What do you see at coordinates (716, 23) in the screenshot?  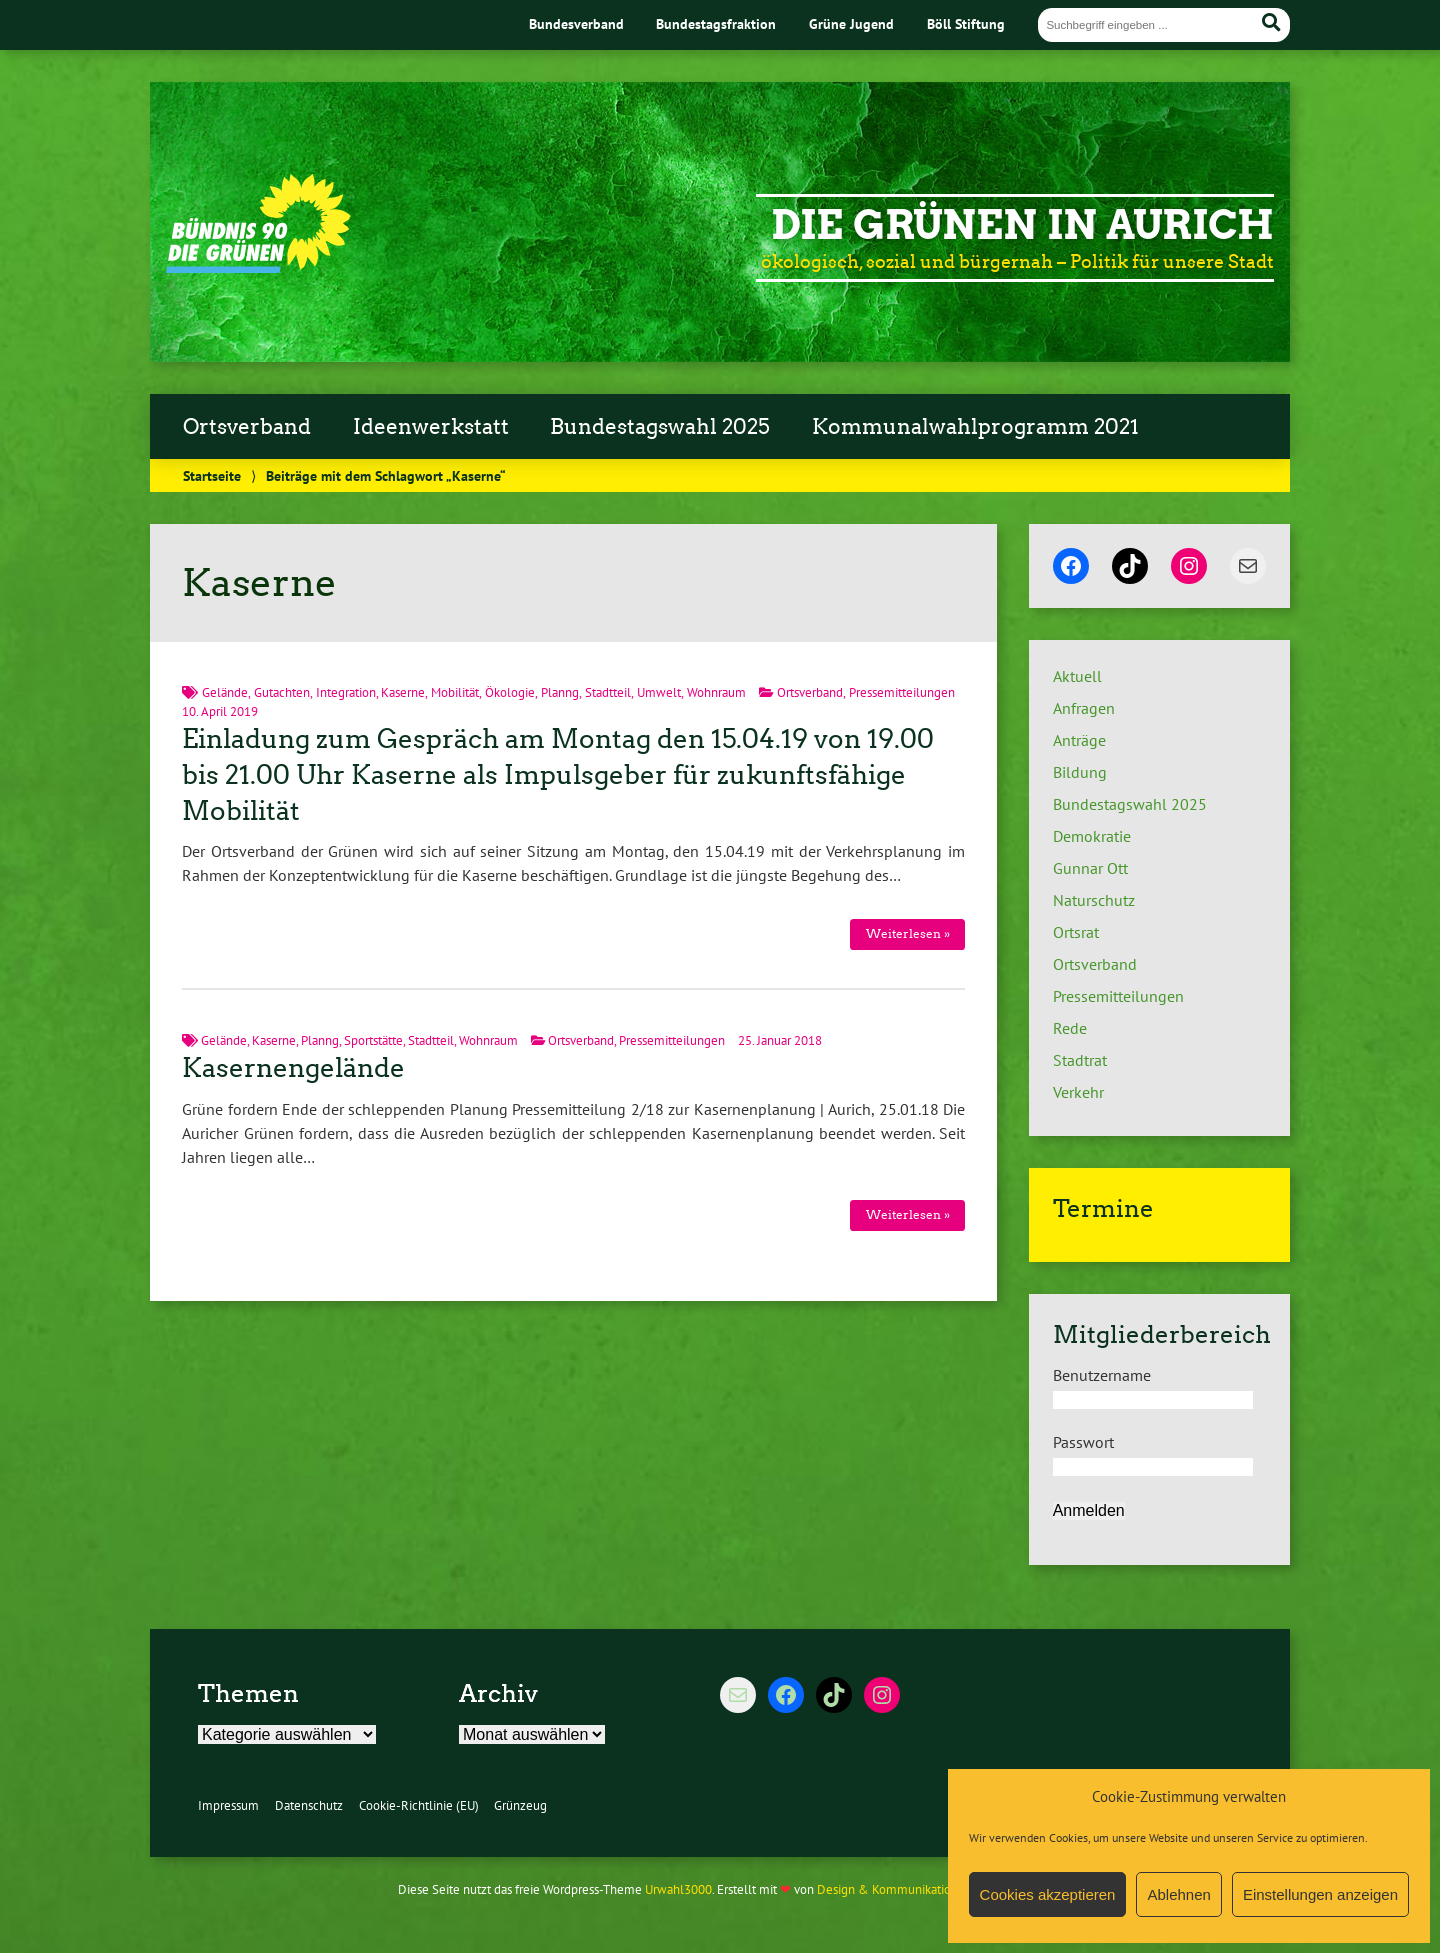 I see `Bundestagsfraktion` at bounding box center [716, 23].